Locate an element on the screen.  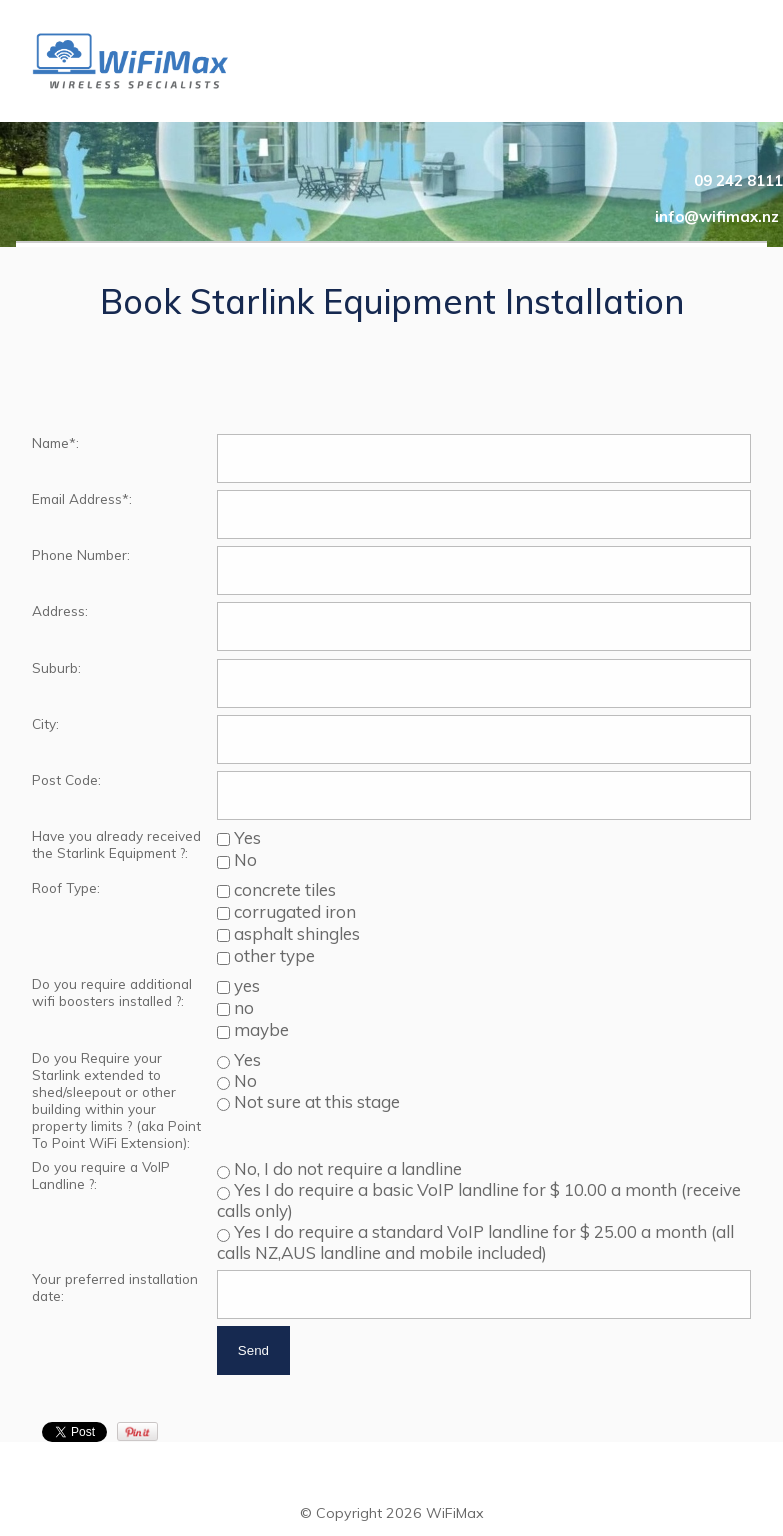
WiFiMax is located at coordinates (455, 1513).